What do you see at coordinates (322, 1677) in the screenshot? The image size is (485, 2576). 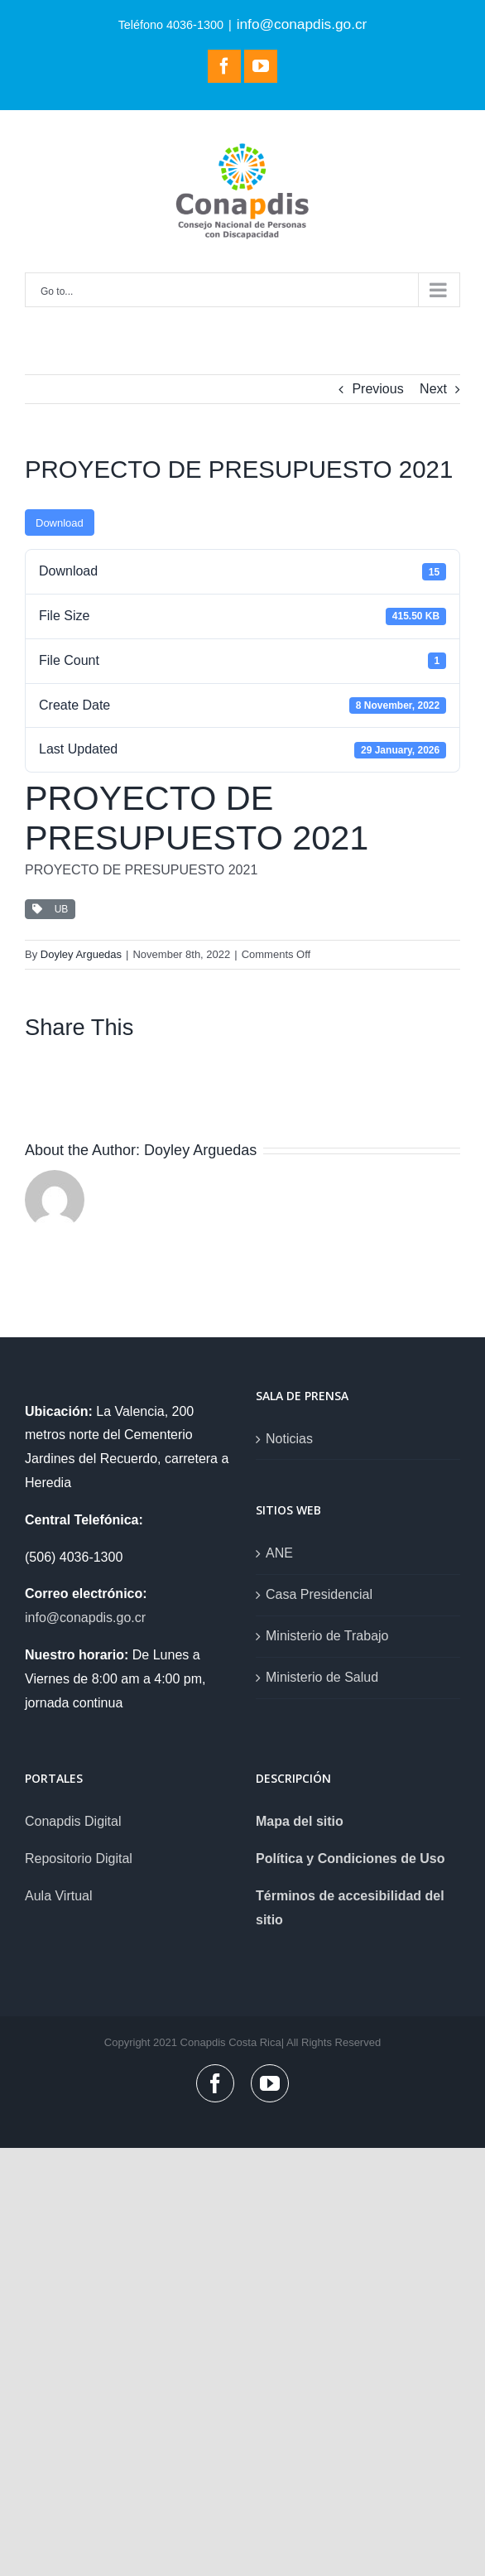 I see `Ministerio de Salud` at bounding box center [322, 1677].